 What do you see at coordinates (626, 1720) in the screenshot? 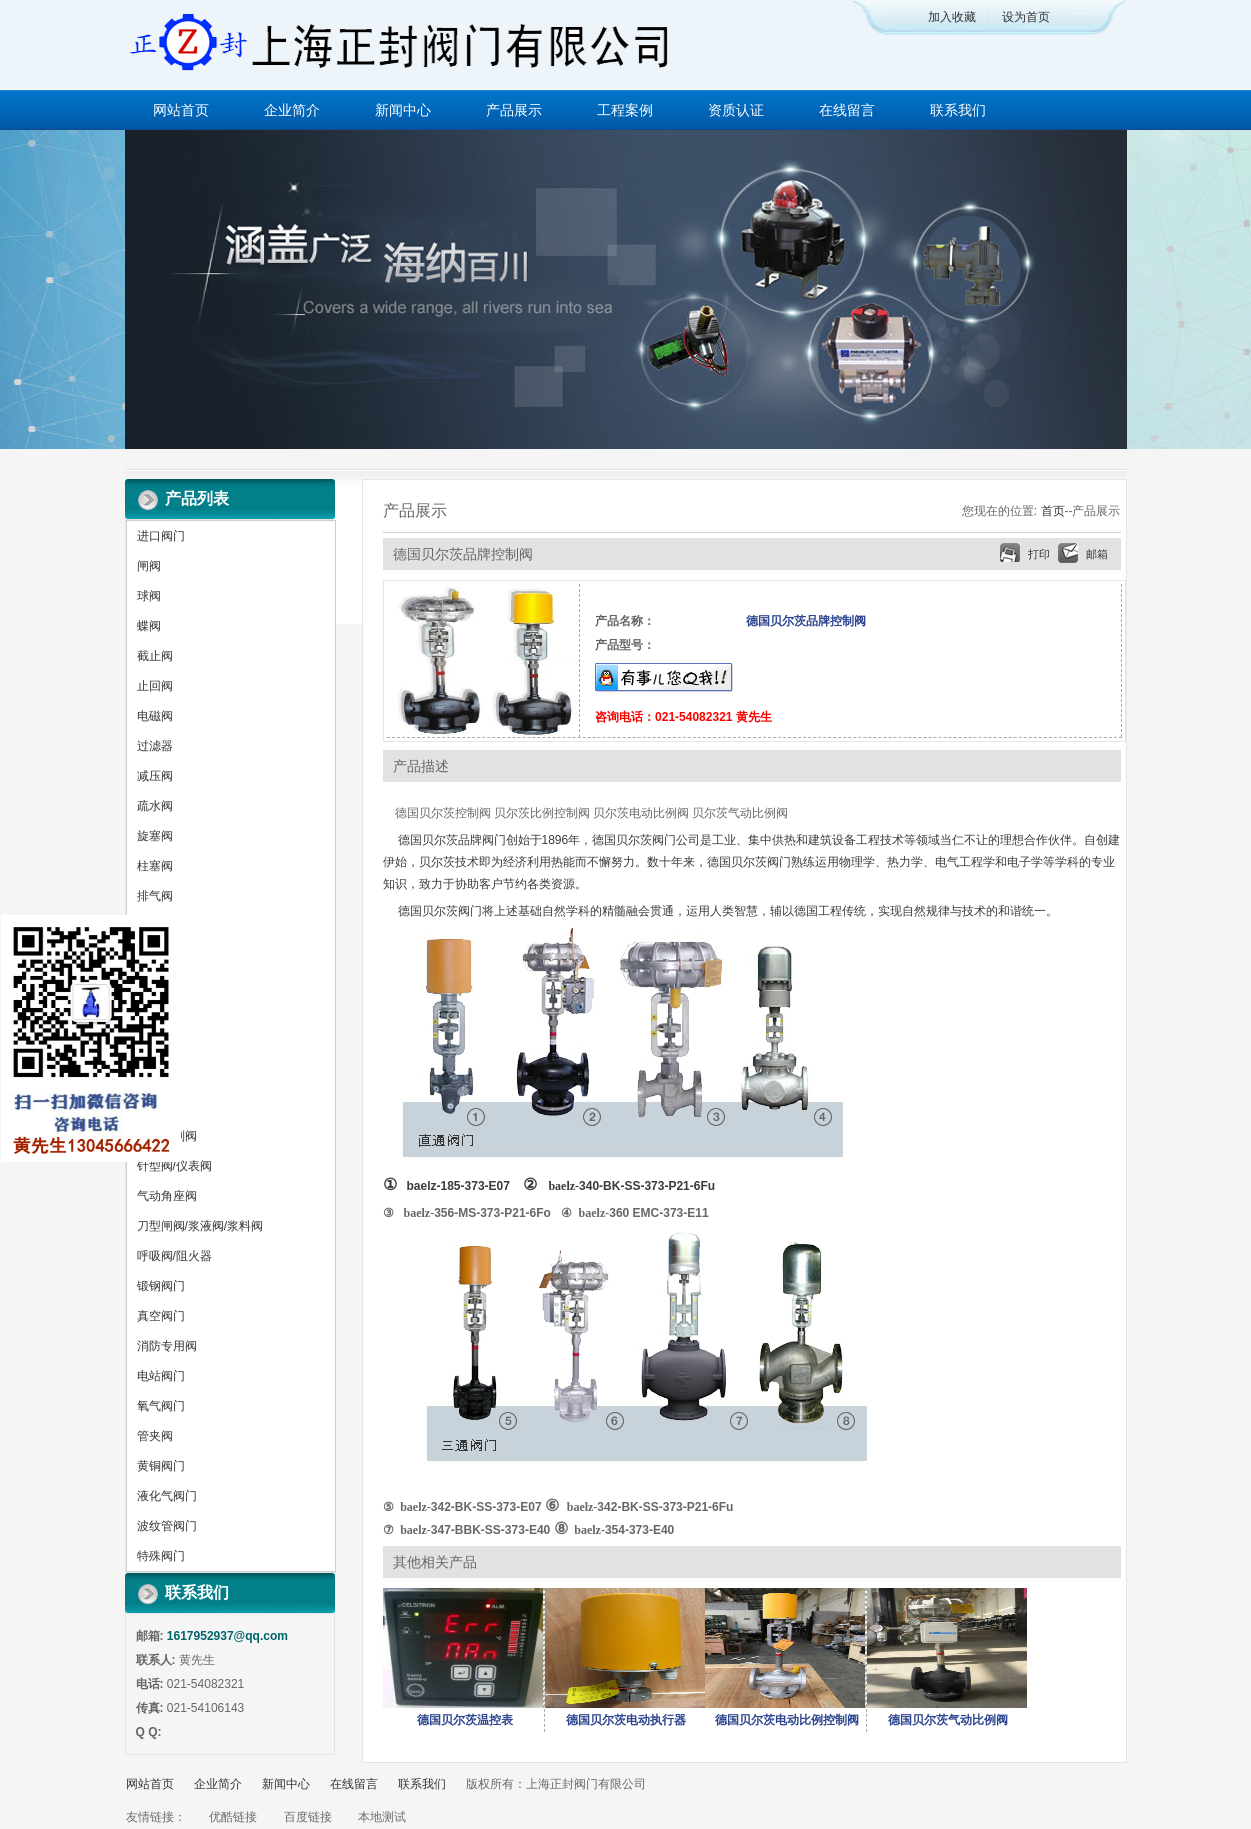
I see `德国贝尔茨电动执行器` at bounding box center [626, 1720].